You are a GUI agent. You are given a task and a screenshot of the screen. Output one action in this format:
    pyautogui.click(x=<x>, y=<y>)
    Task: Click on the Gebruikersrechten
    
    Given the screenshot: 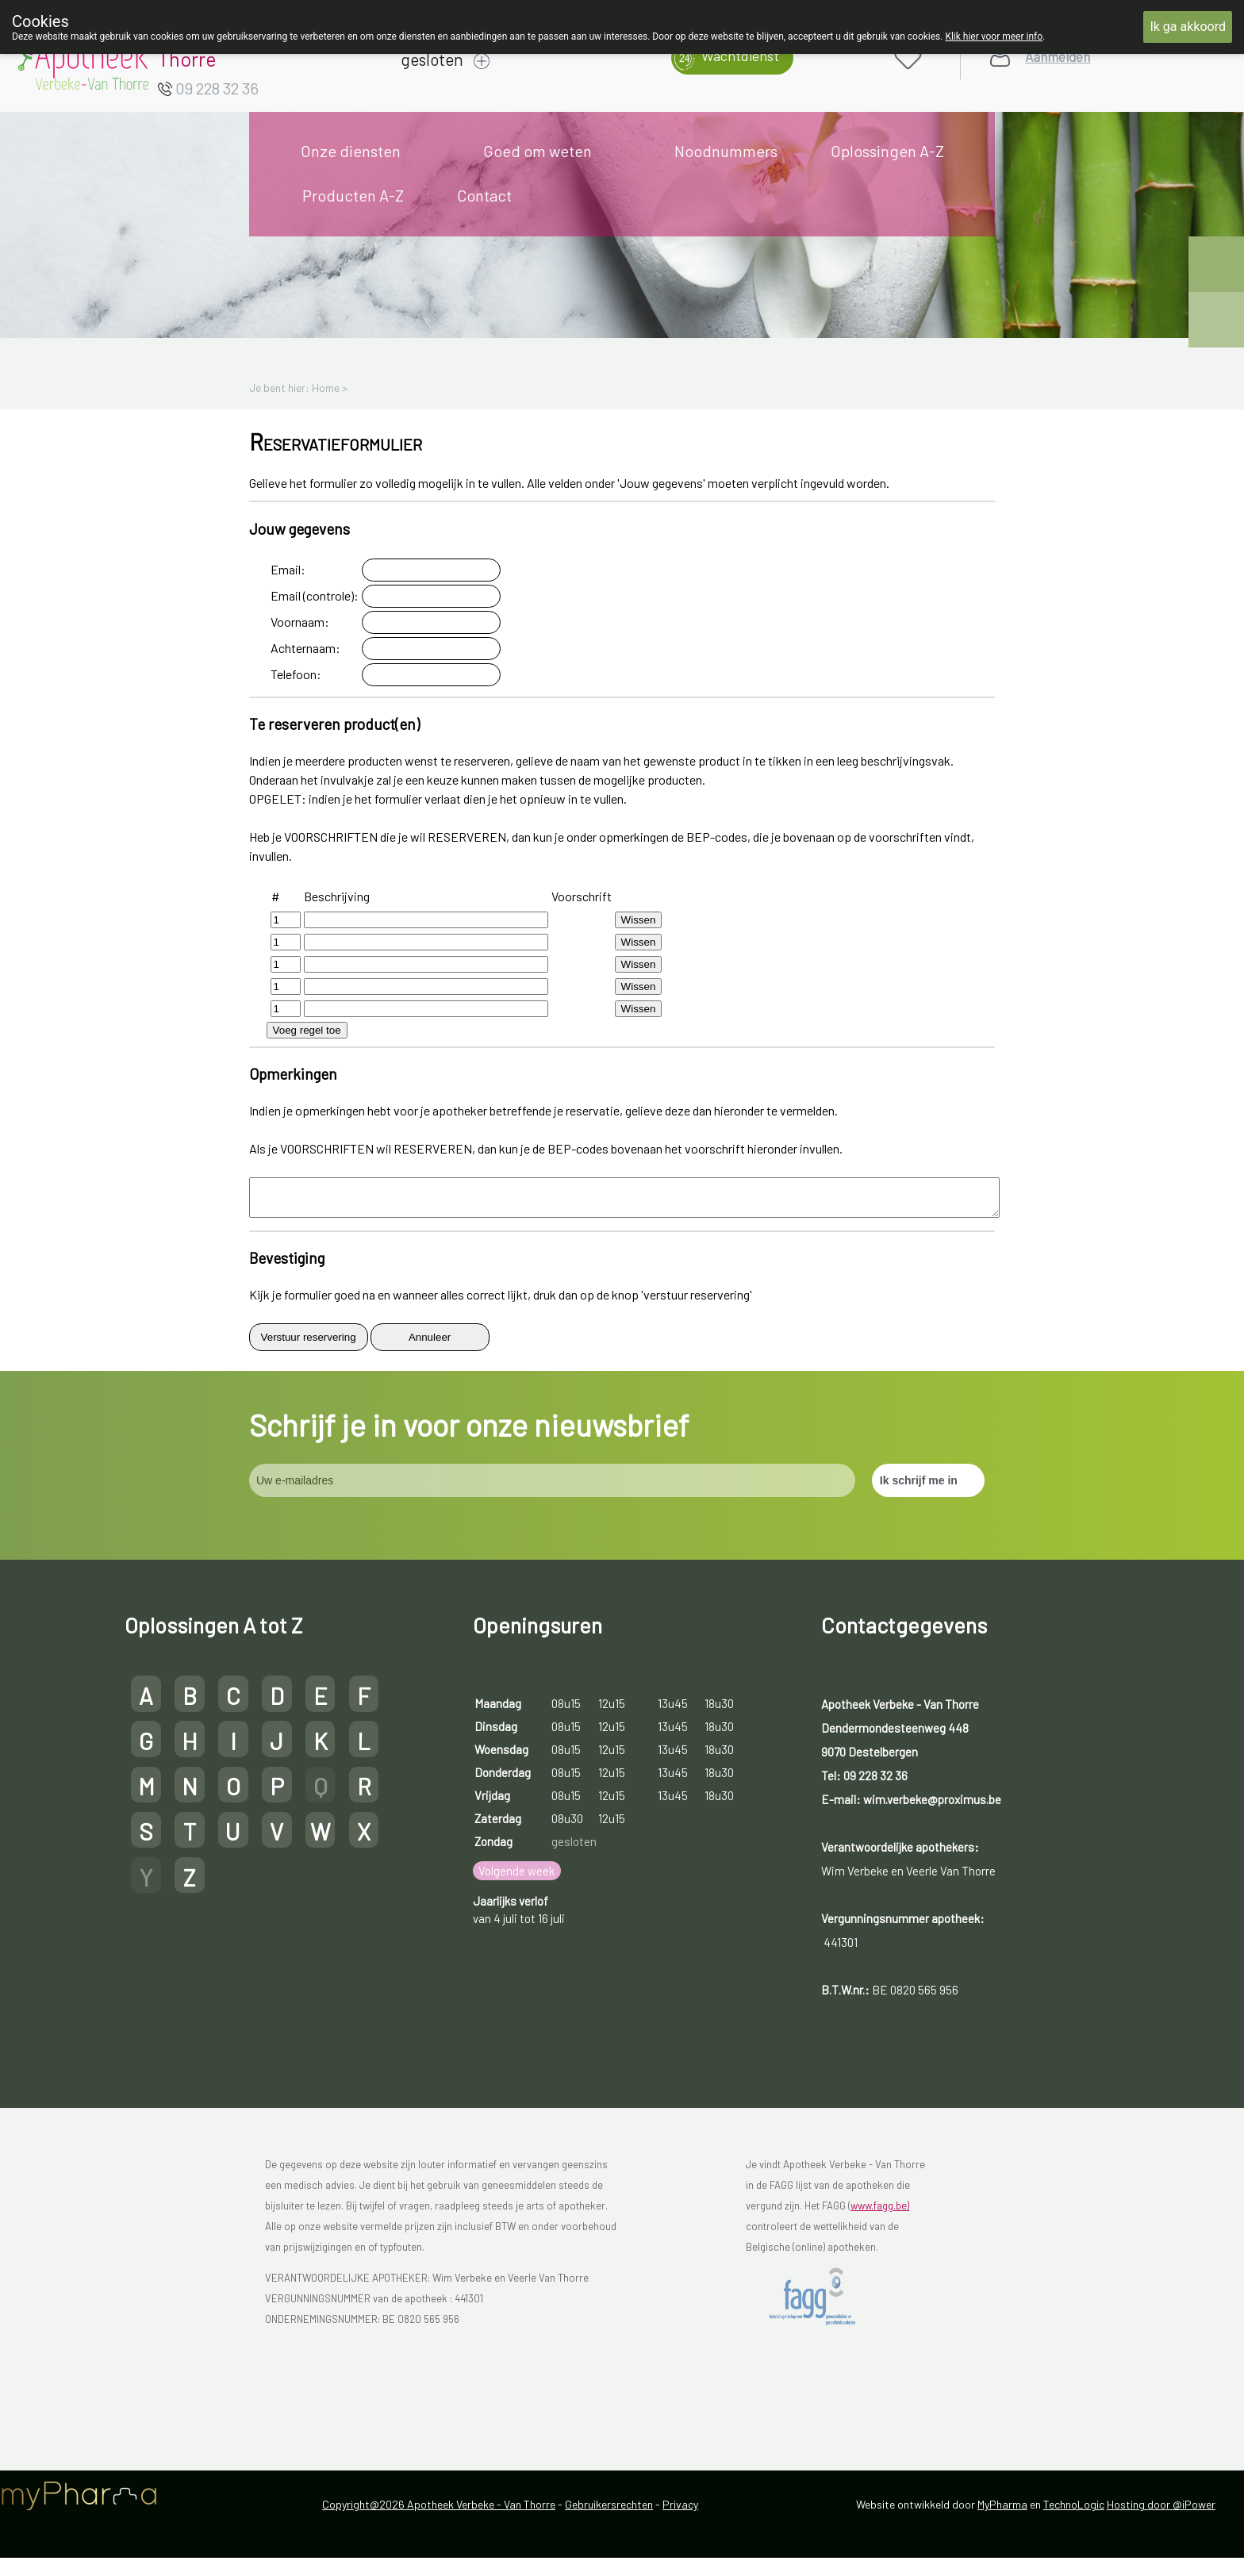 What is the action you would take?
    pyautogui.click(x=609, y=2511)
    